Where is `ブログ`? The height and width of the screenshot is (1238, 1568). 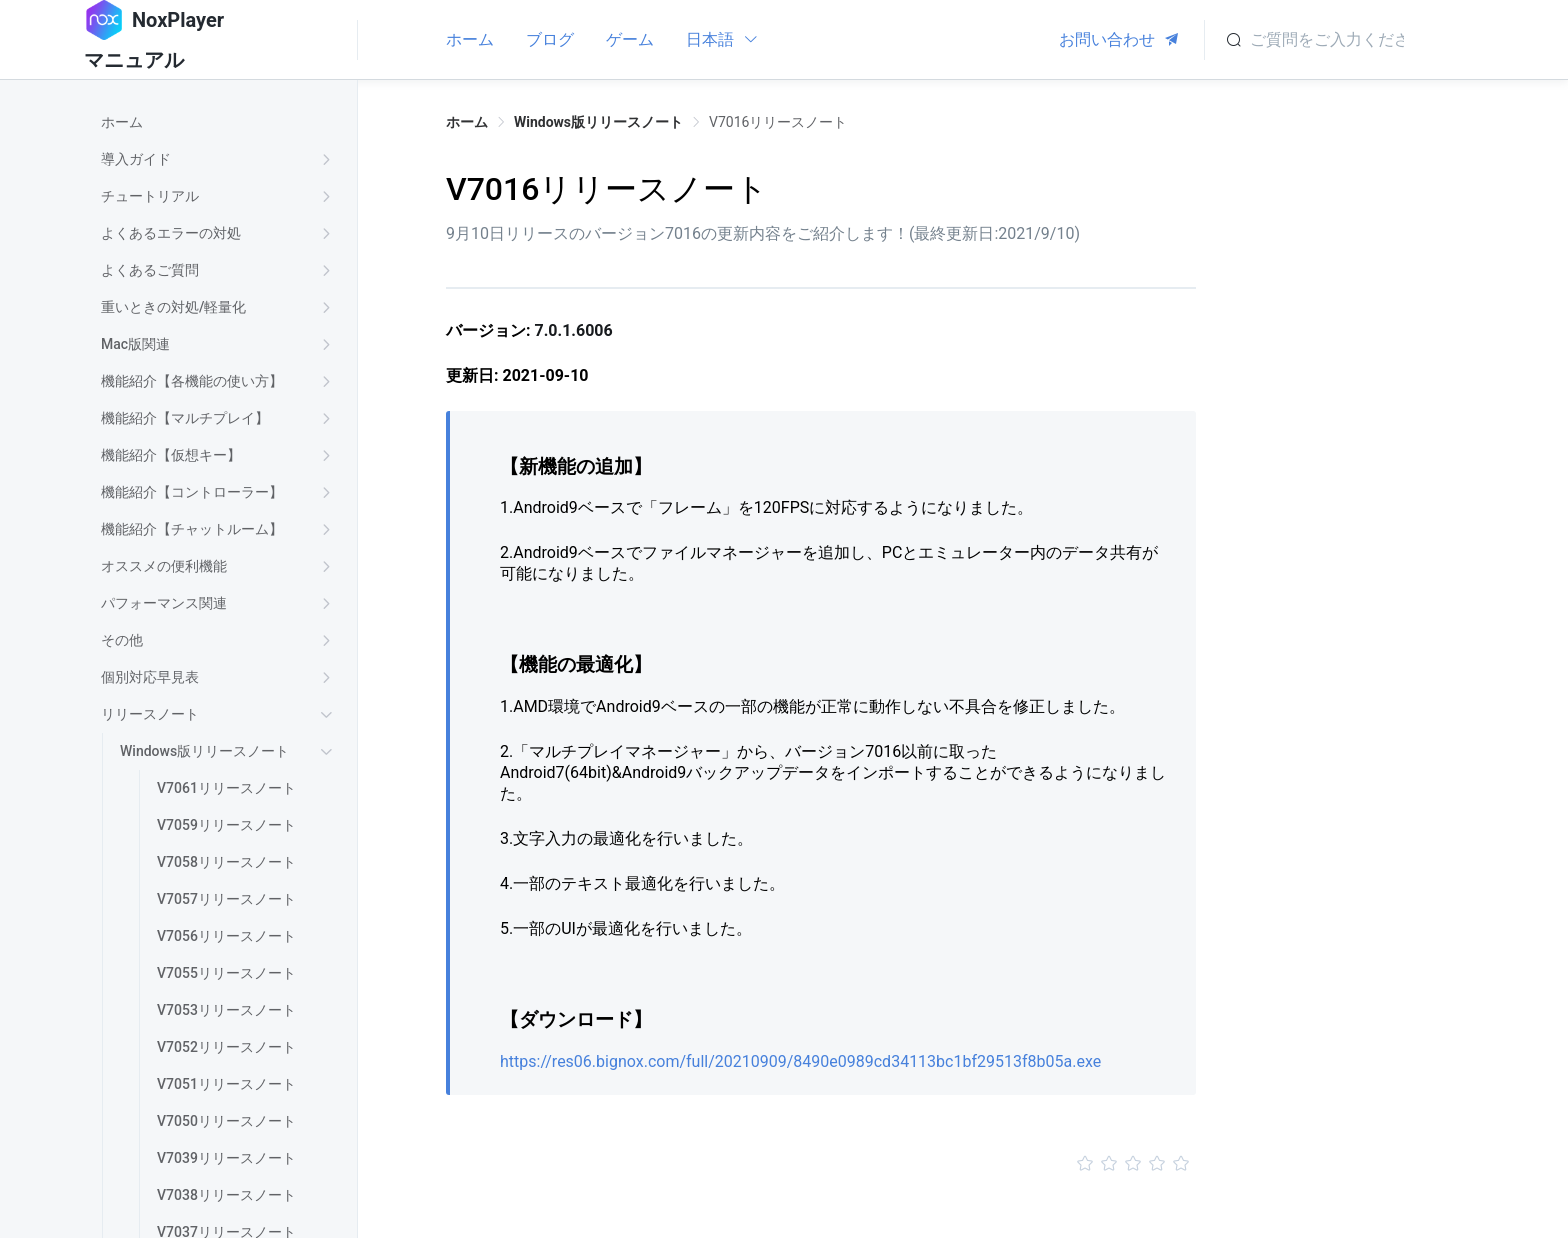
ブログ is located at coordinates (550, 39).